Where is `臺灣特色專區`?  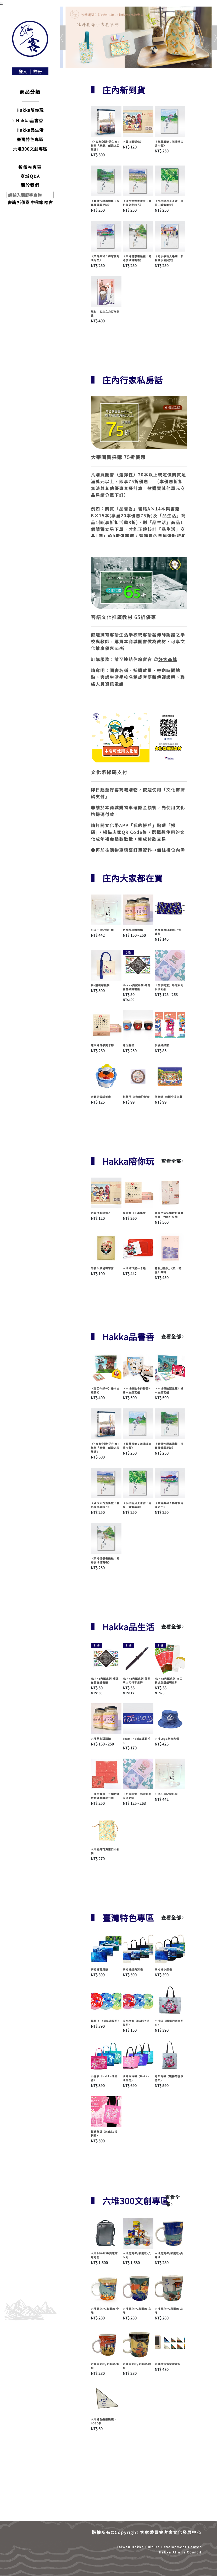
臺灣特色專區 is located at coordinates (30, 139).